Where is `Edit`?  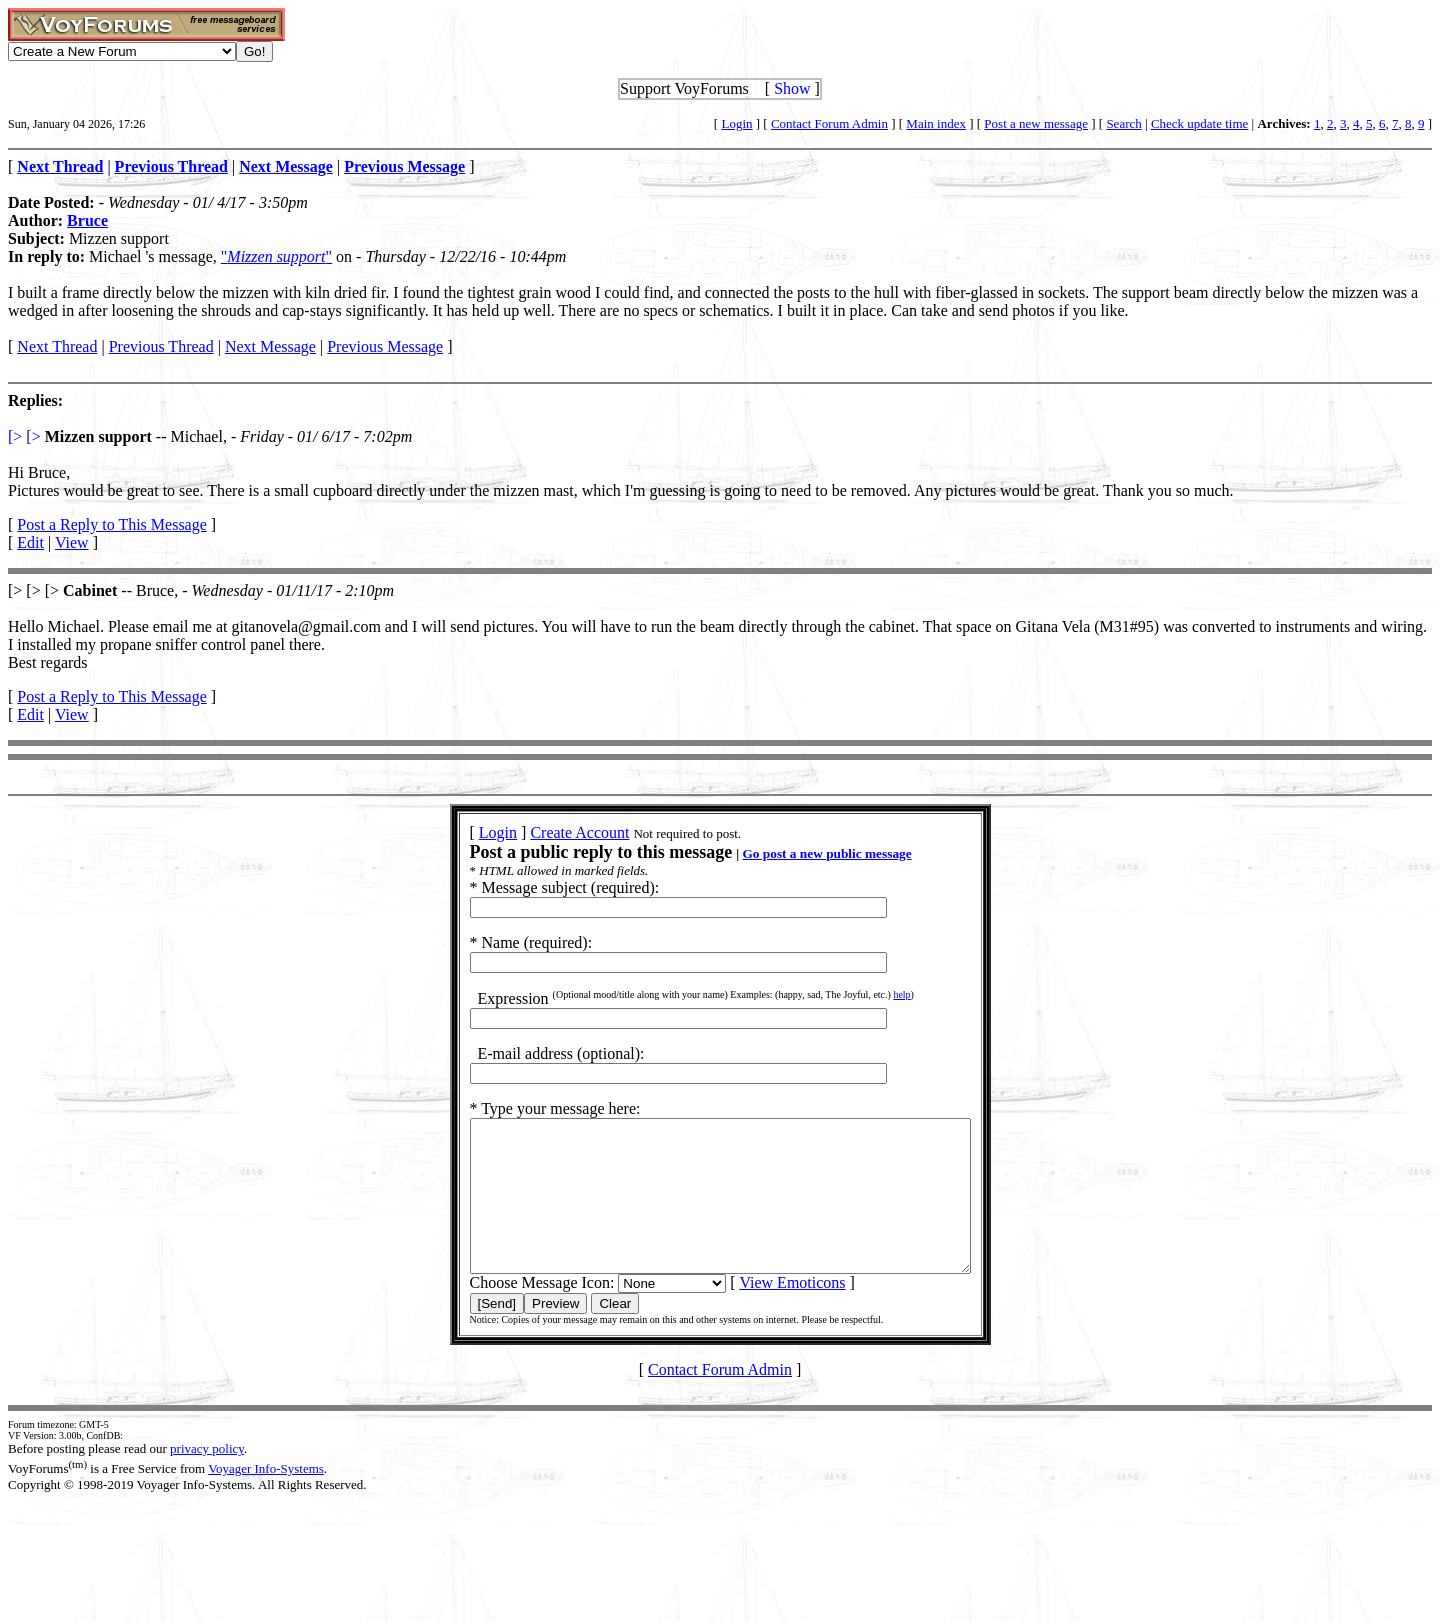 Edit is located at coordinates (30, 542).